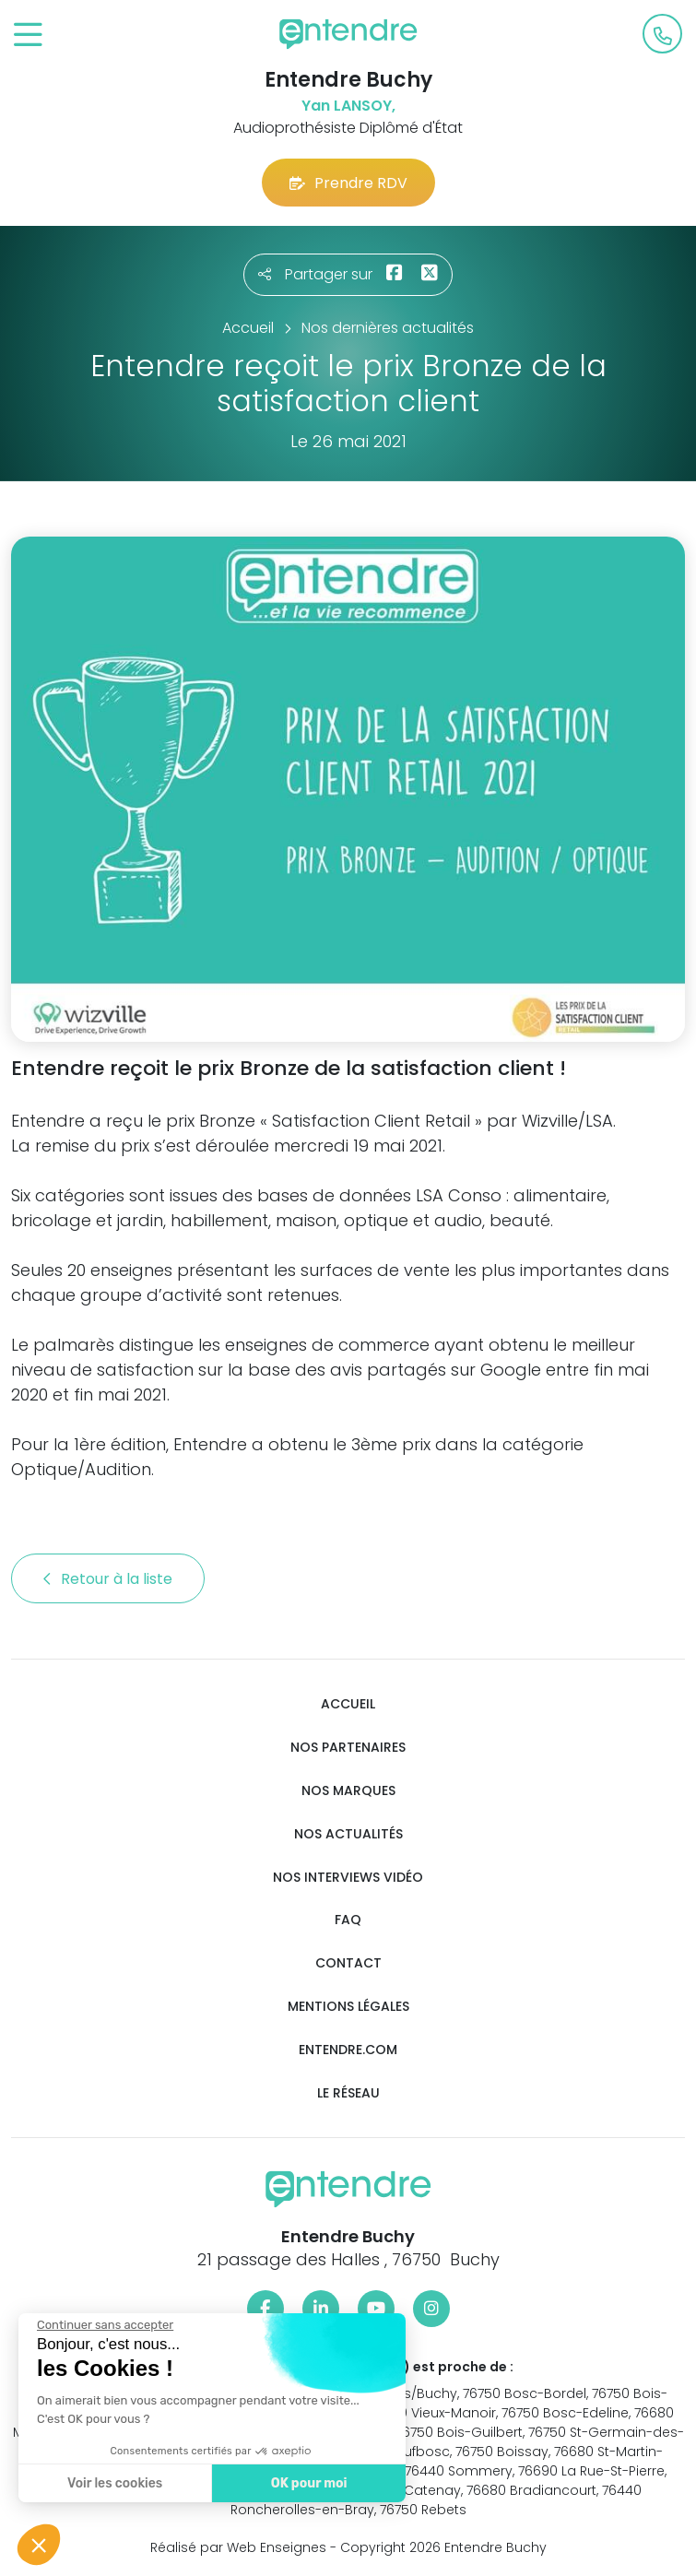 The height and width of the screenshot is (2576, 696). What do you see at coordinates (113, 2483) in the screenshot?
I see `Voir les cookies [Je choisis les cookies à configurer]` at bounding box center [113, 2483].